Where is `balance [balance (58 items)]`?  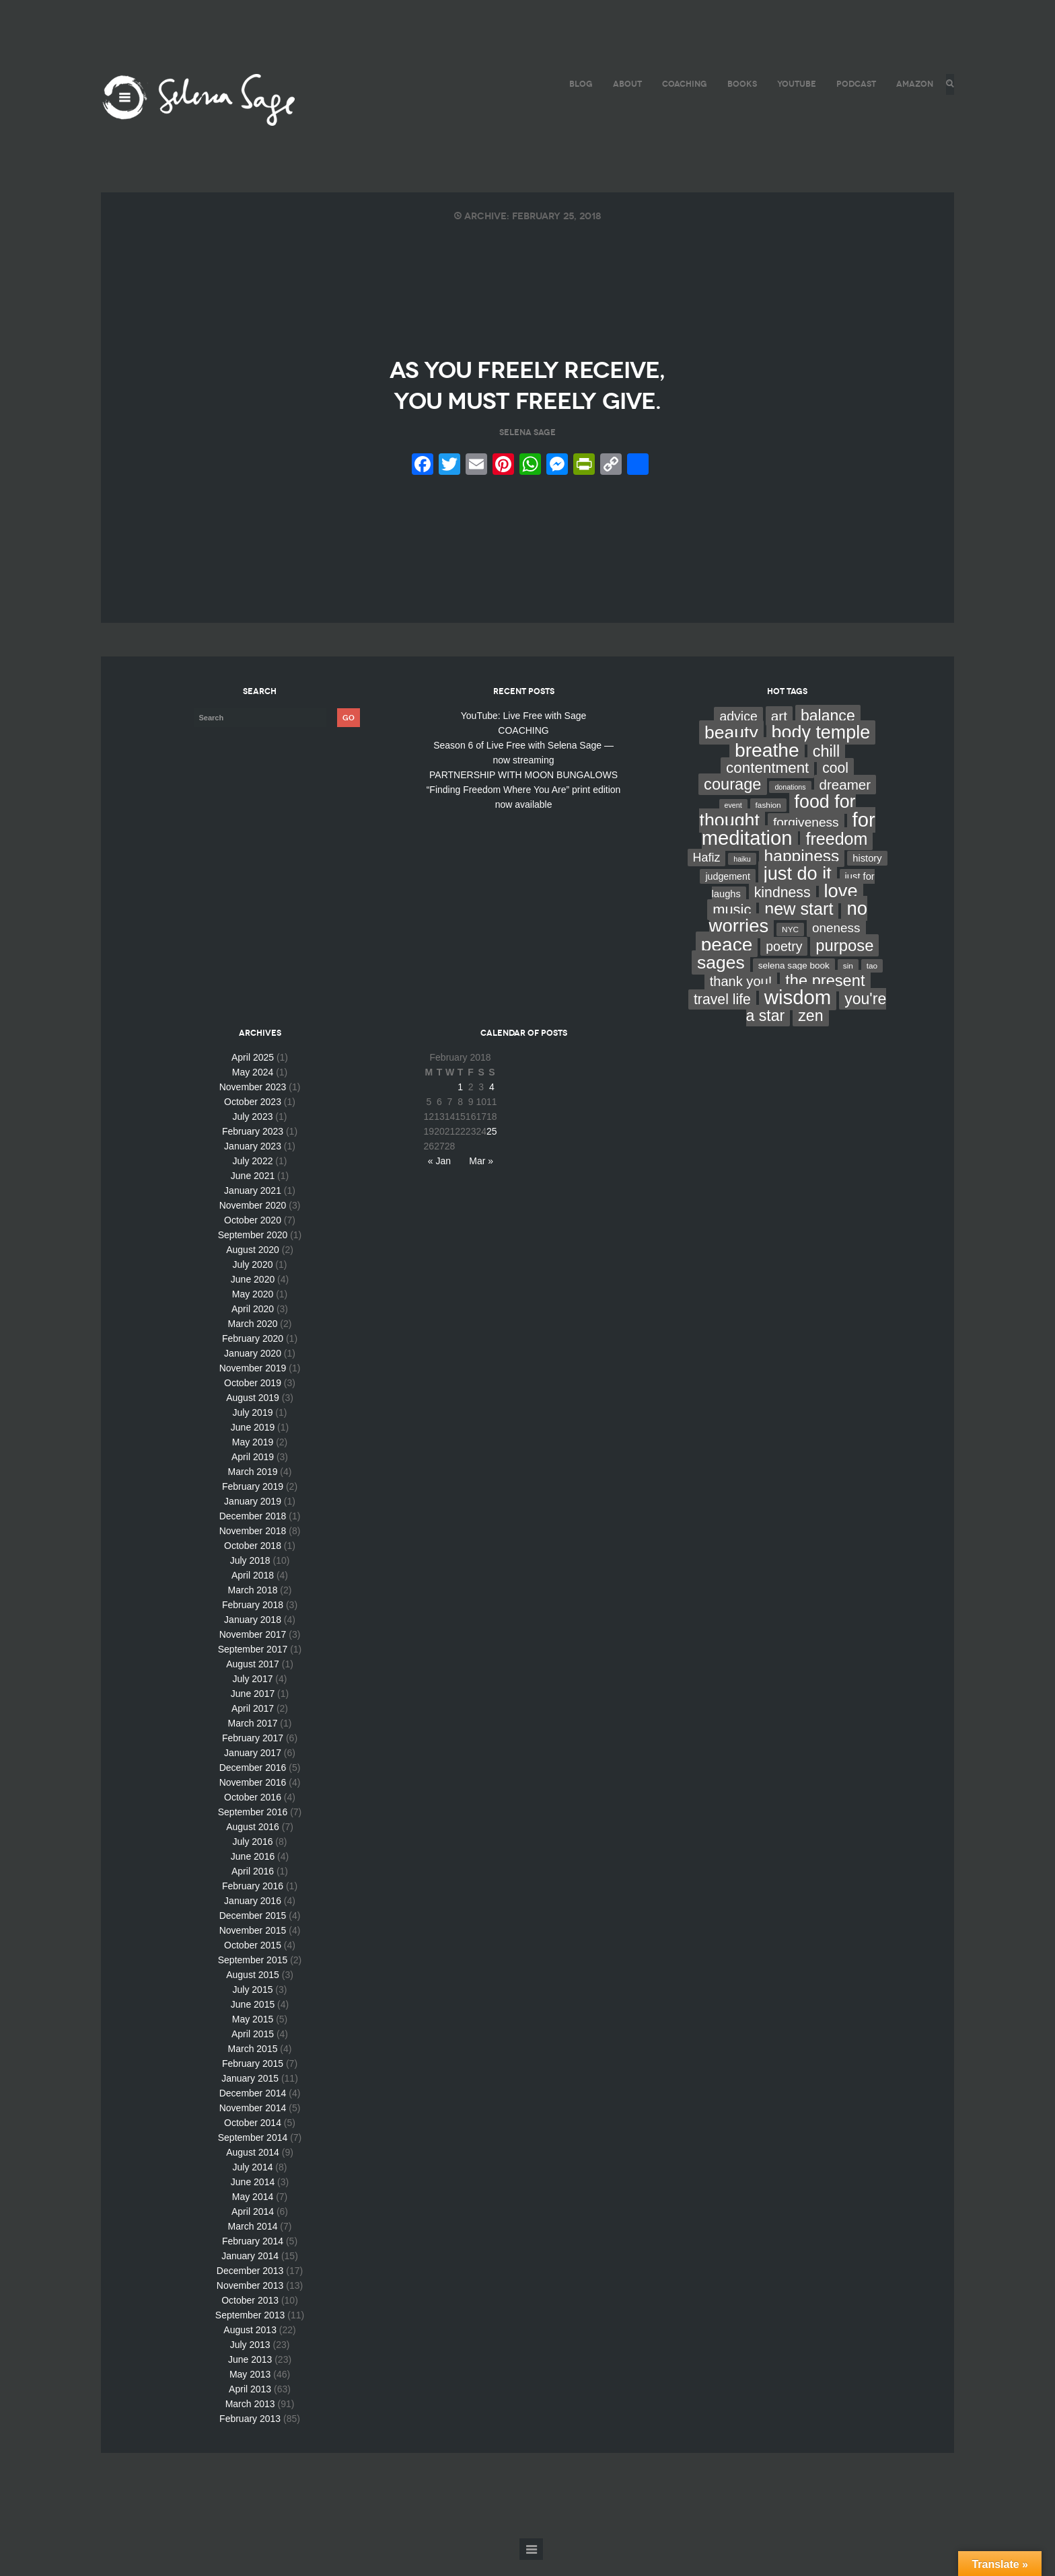 balance [balance (58 items)] is located at coordinates (828, 732).